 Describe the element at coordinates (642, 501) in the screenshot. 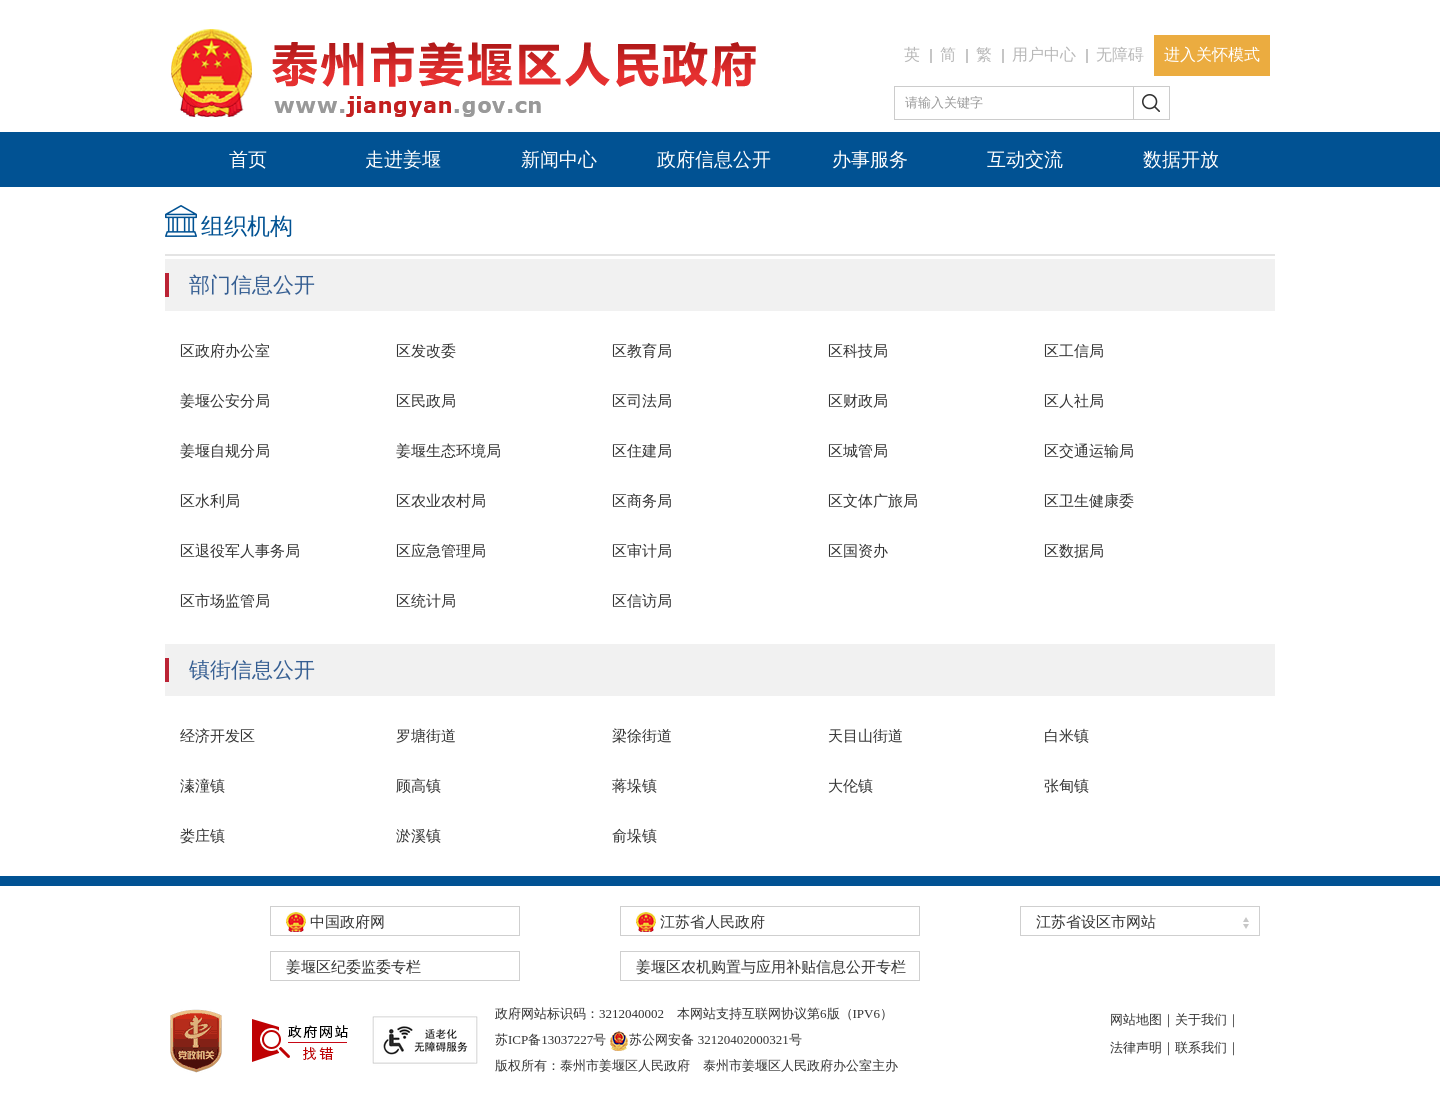

I see `区商务局` at that location.